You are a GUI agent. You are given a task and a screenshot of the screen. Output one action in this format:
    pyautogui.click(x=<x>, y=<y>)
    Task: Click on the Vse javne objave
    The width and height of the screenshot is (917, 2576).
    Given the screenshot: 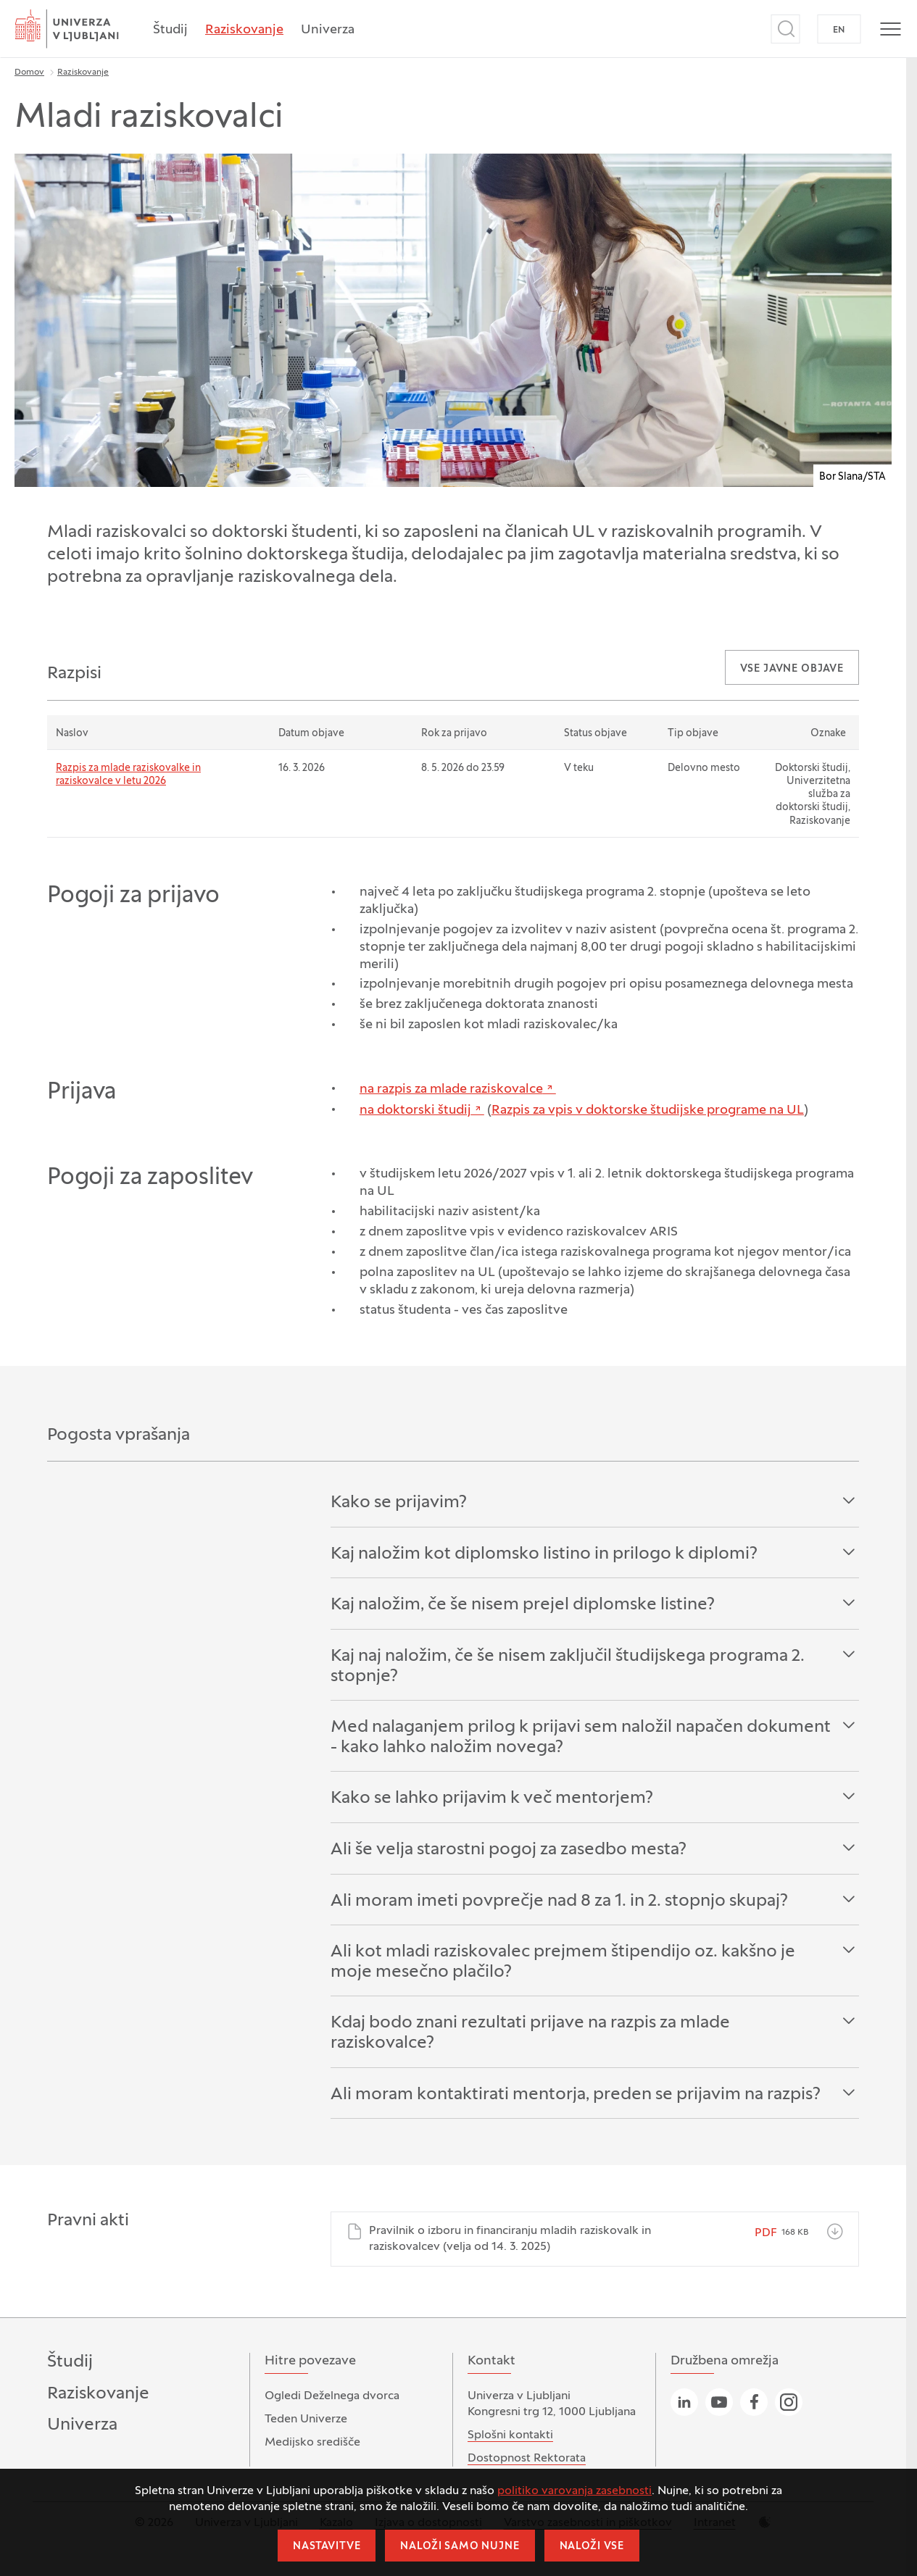 What is the action you would take?
    pyautogui.click(x=792, y=669)
    